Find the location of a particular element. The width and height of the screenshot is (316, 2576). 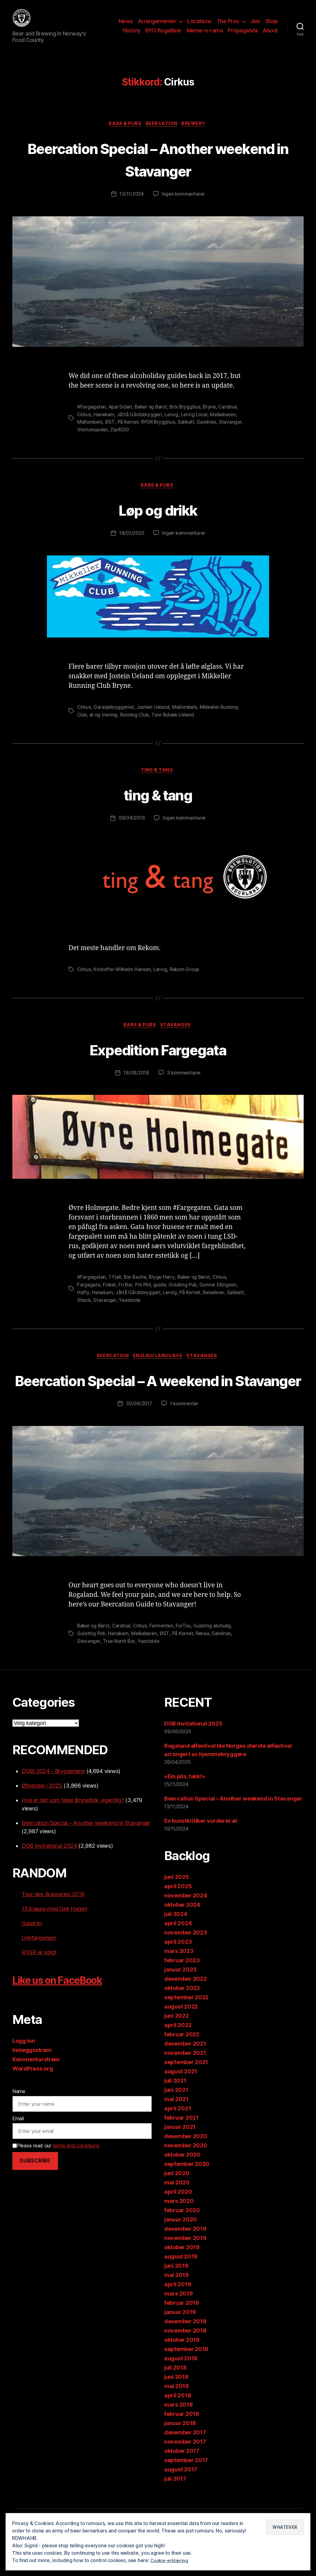

terms and conditions is located at coordinates (76, 2178).